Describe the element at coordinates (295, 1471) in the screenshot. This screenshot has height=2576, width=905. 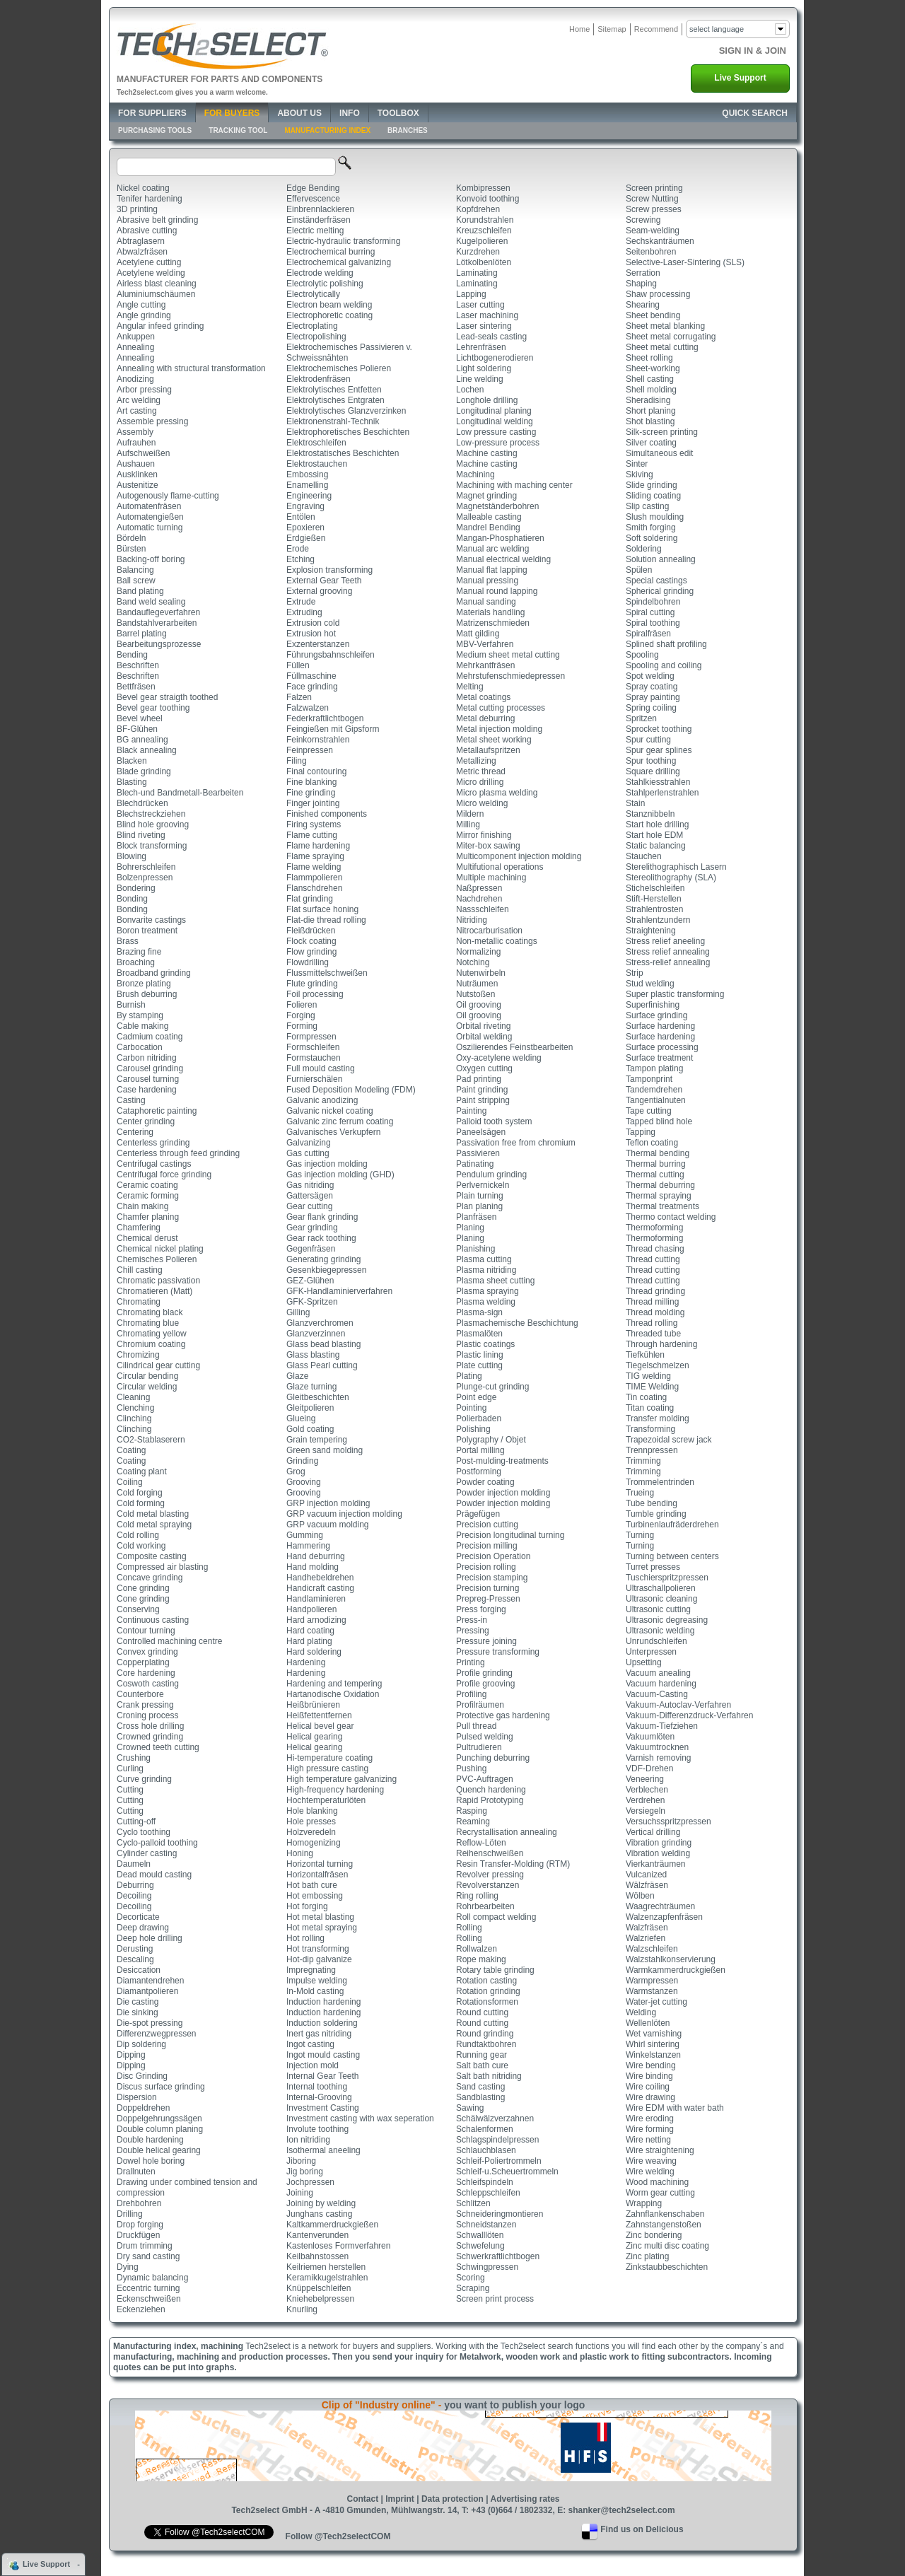
I see `Grog` at that location.